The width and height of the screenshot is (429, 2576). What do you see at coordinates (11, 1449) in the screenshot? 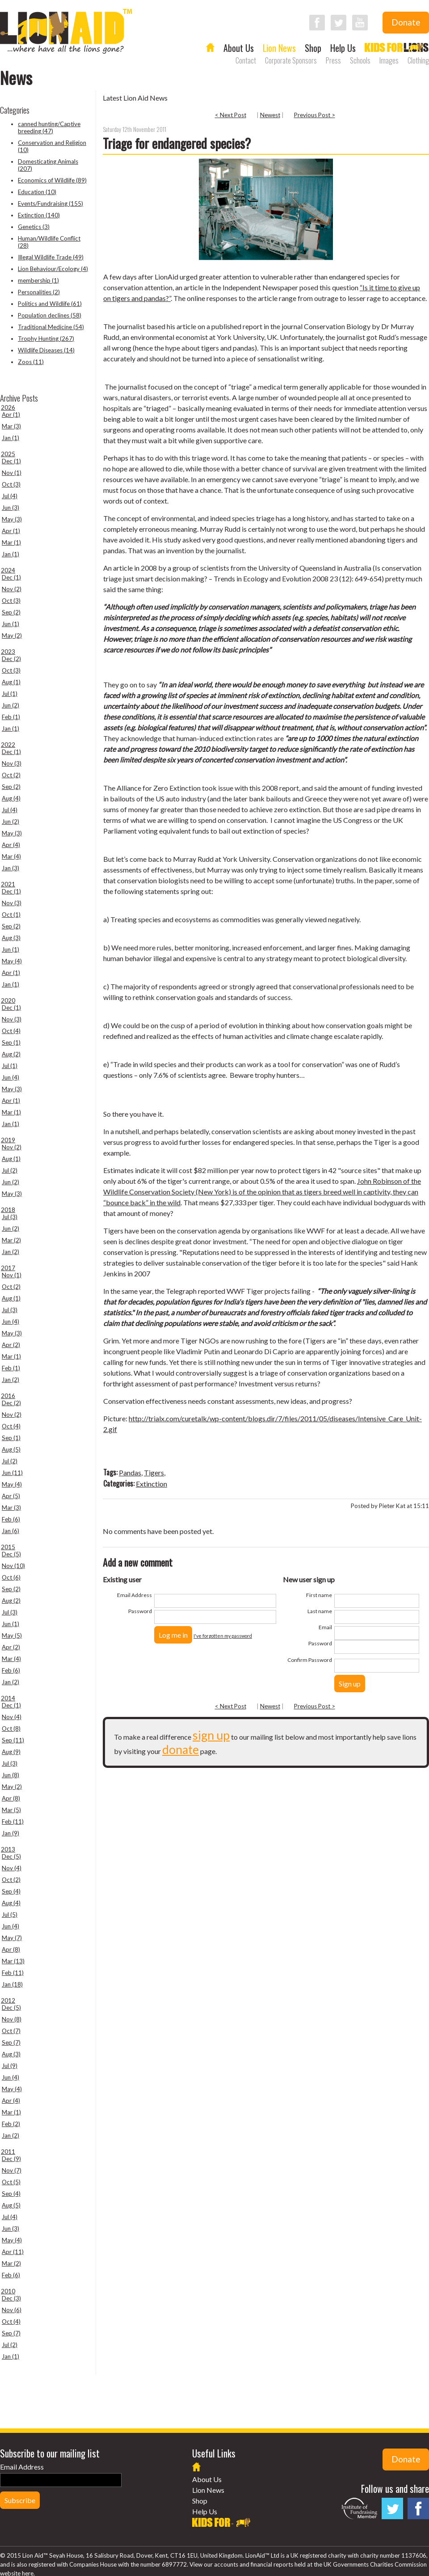
I see `Aug (5)` at bounding box center [11, 1449].